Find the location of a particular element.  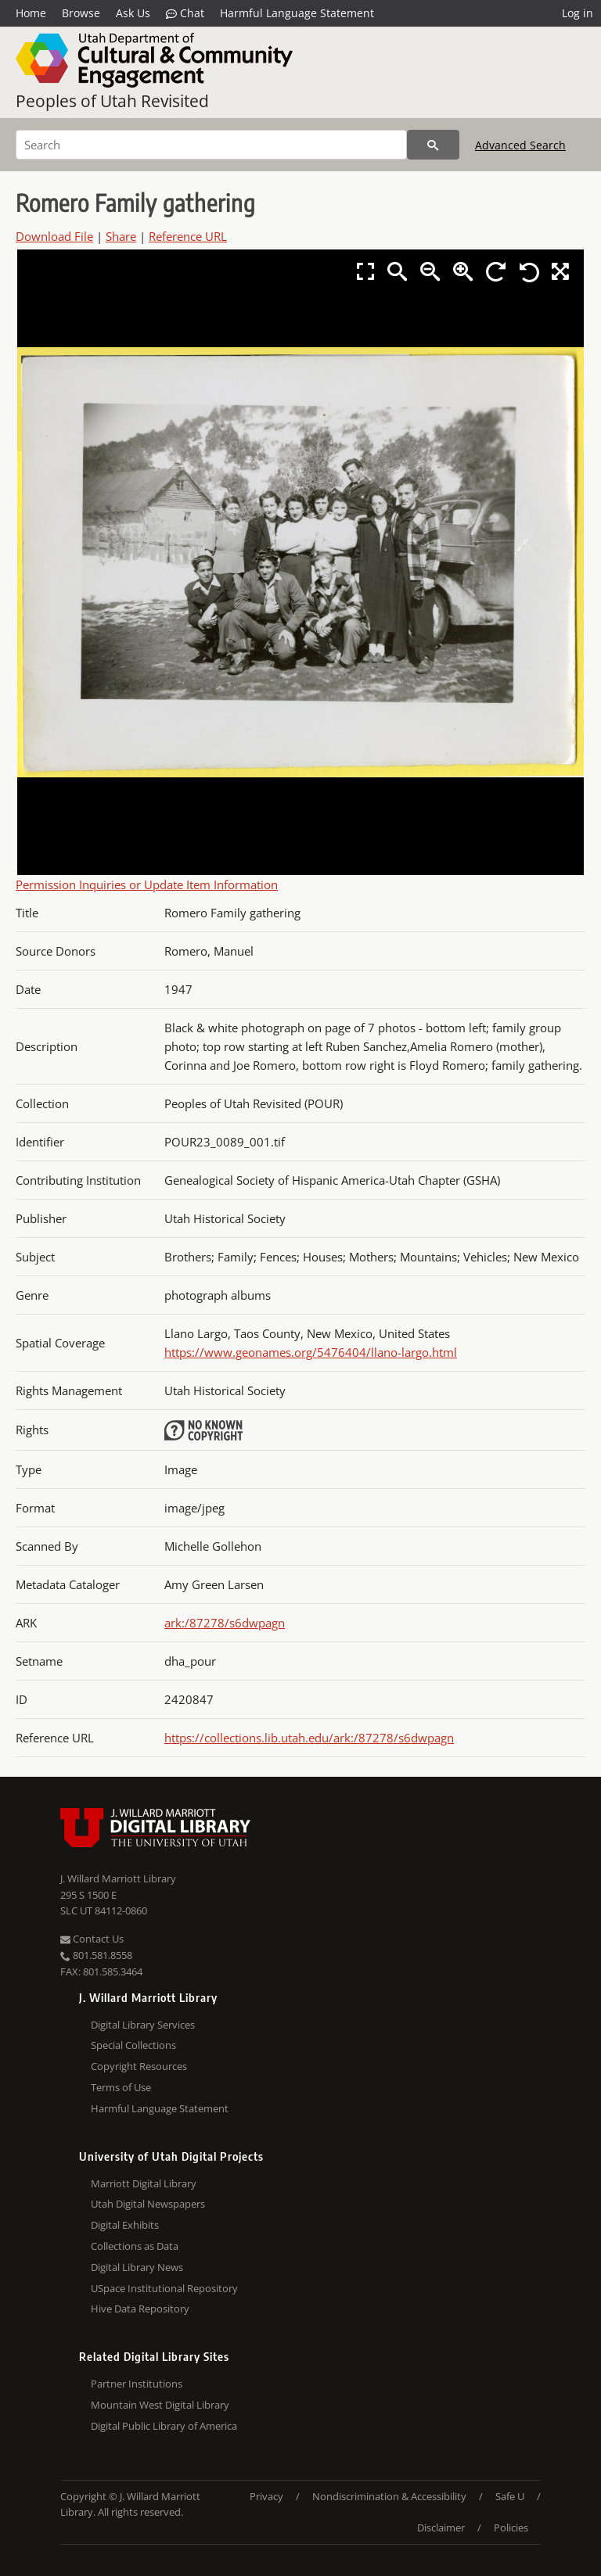

USpace Institutional Repository is located at coordinates (164, 2288).